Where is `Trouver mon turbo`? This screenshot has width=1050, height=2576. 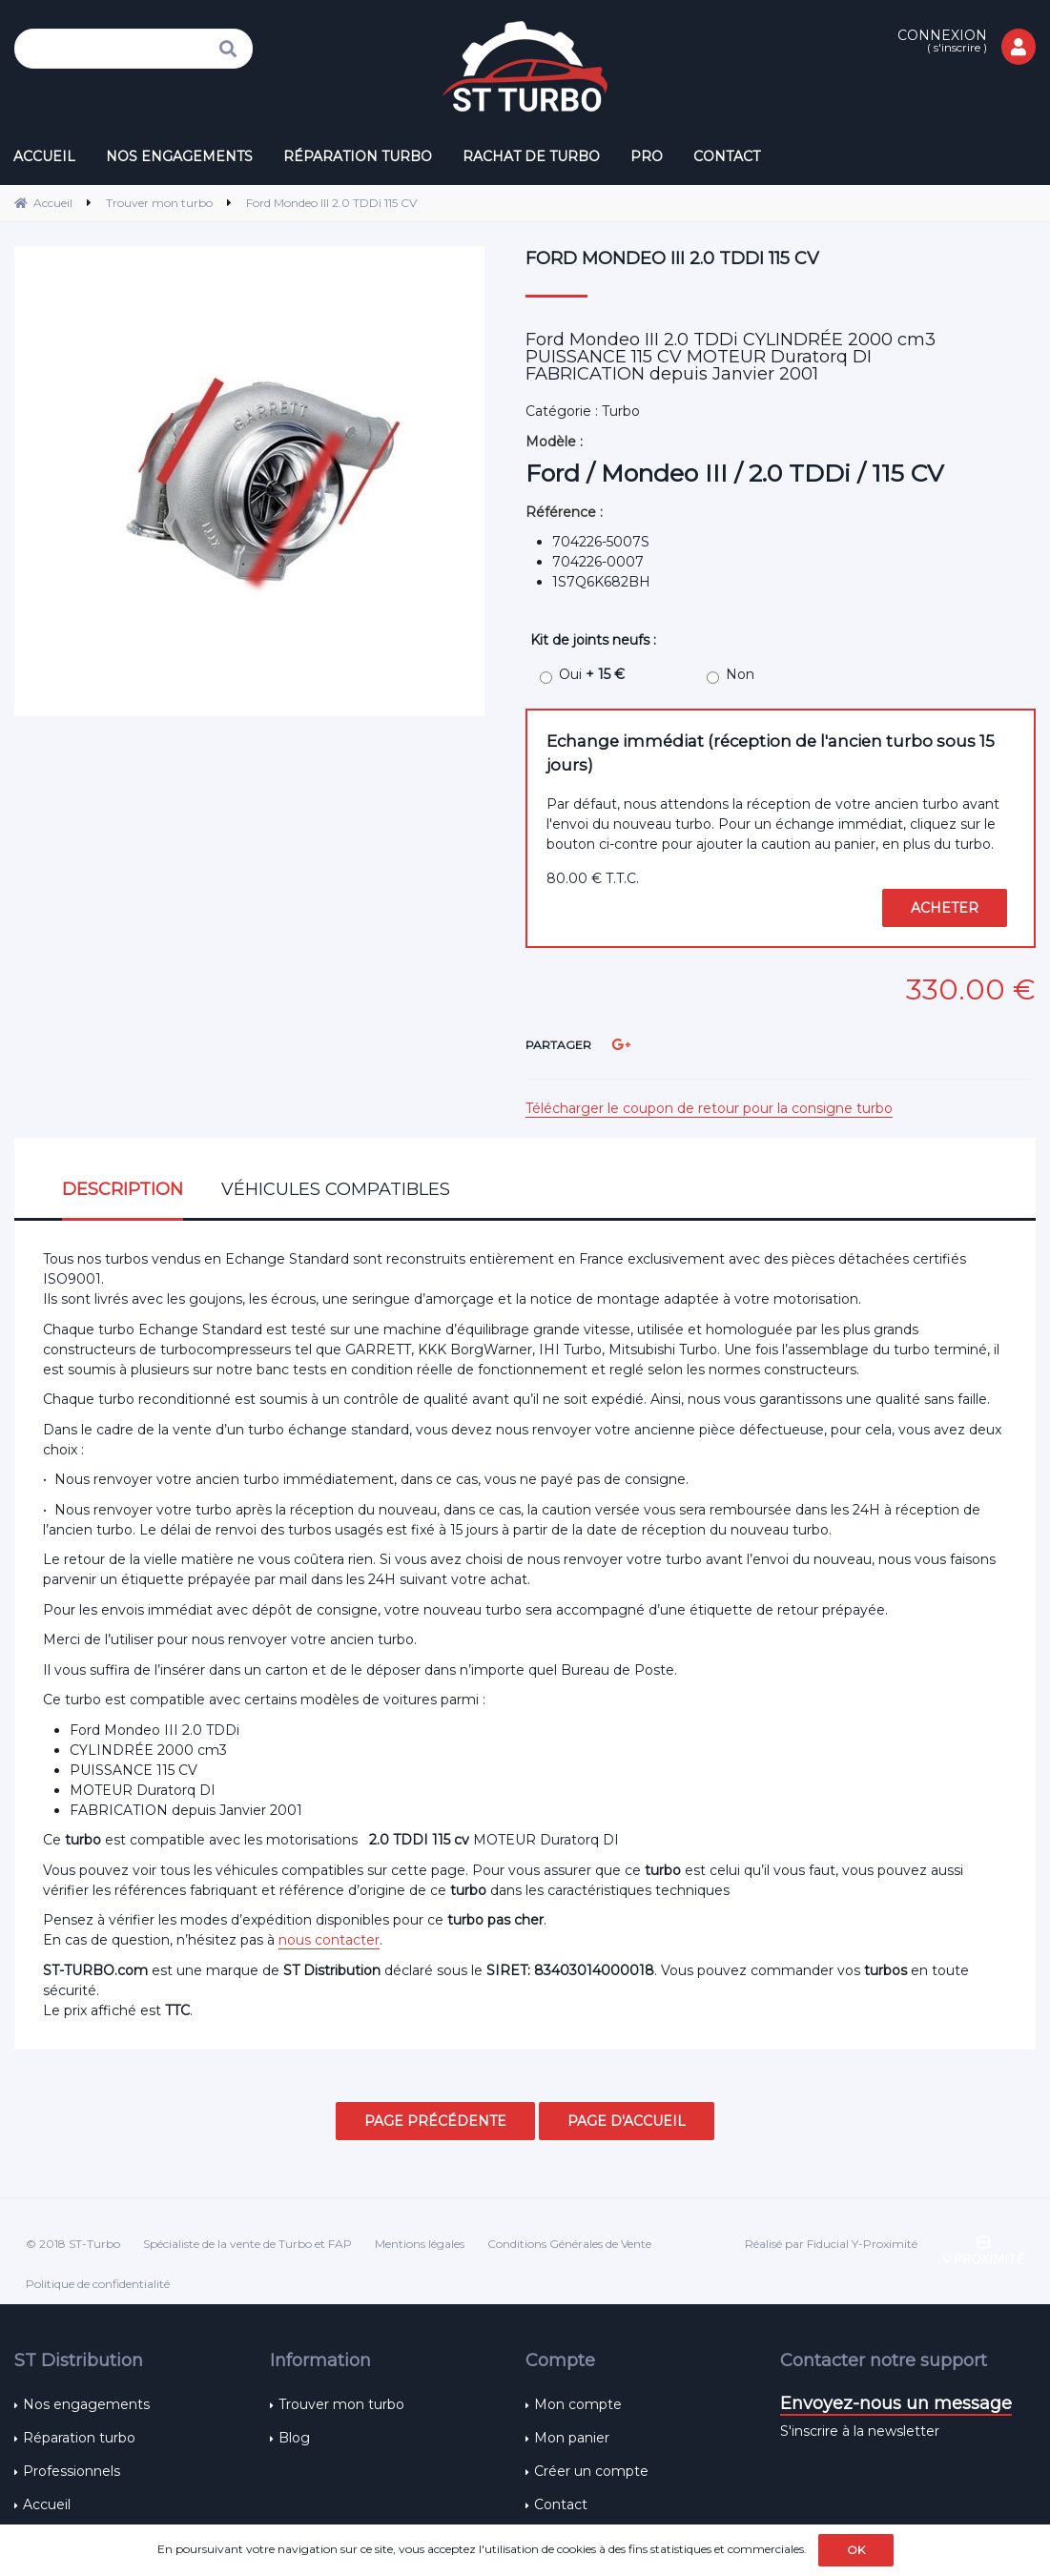 Trouver mon turbo is located at coordinates (341, 2404).